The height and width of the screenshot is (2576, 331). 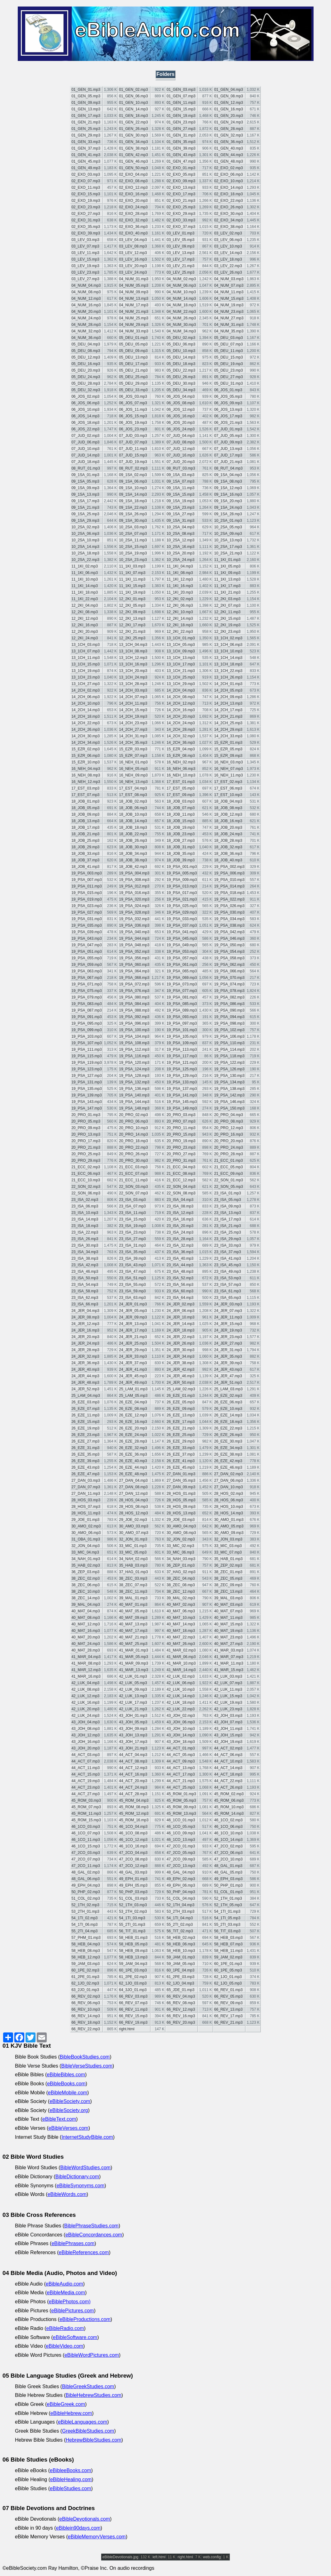 I want to click on 24_JER_27.mp3, so click(x=228, y=1343).